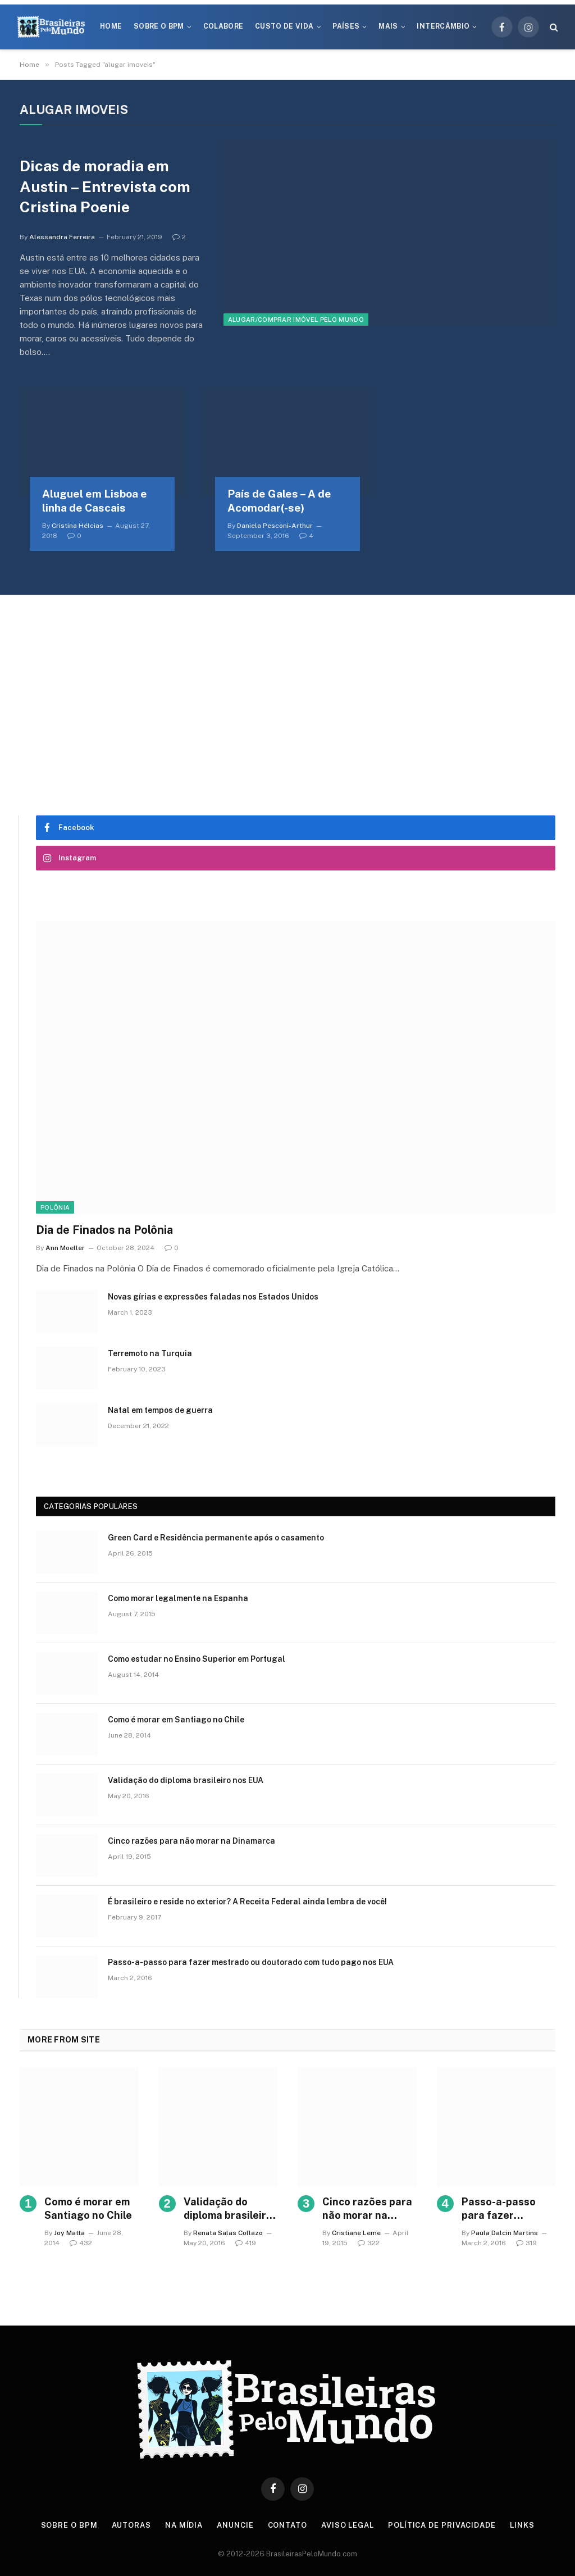 This screenshot has height=2576, width=575. What do you see at coordinates (81, 2243) in the screenshot?
I see `432` at bounding box center [81, 2243].